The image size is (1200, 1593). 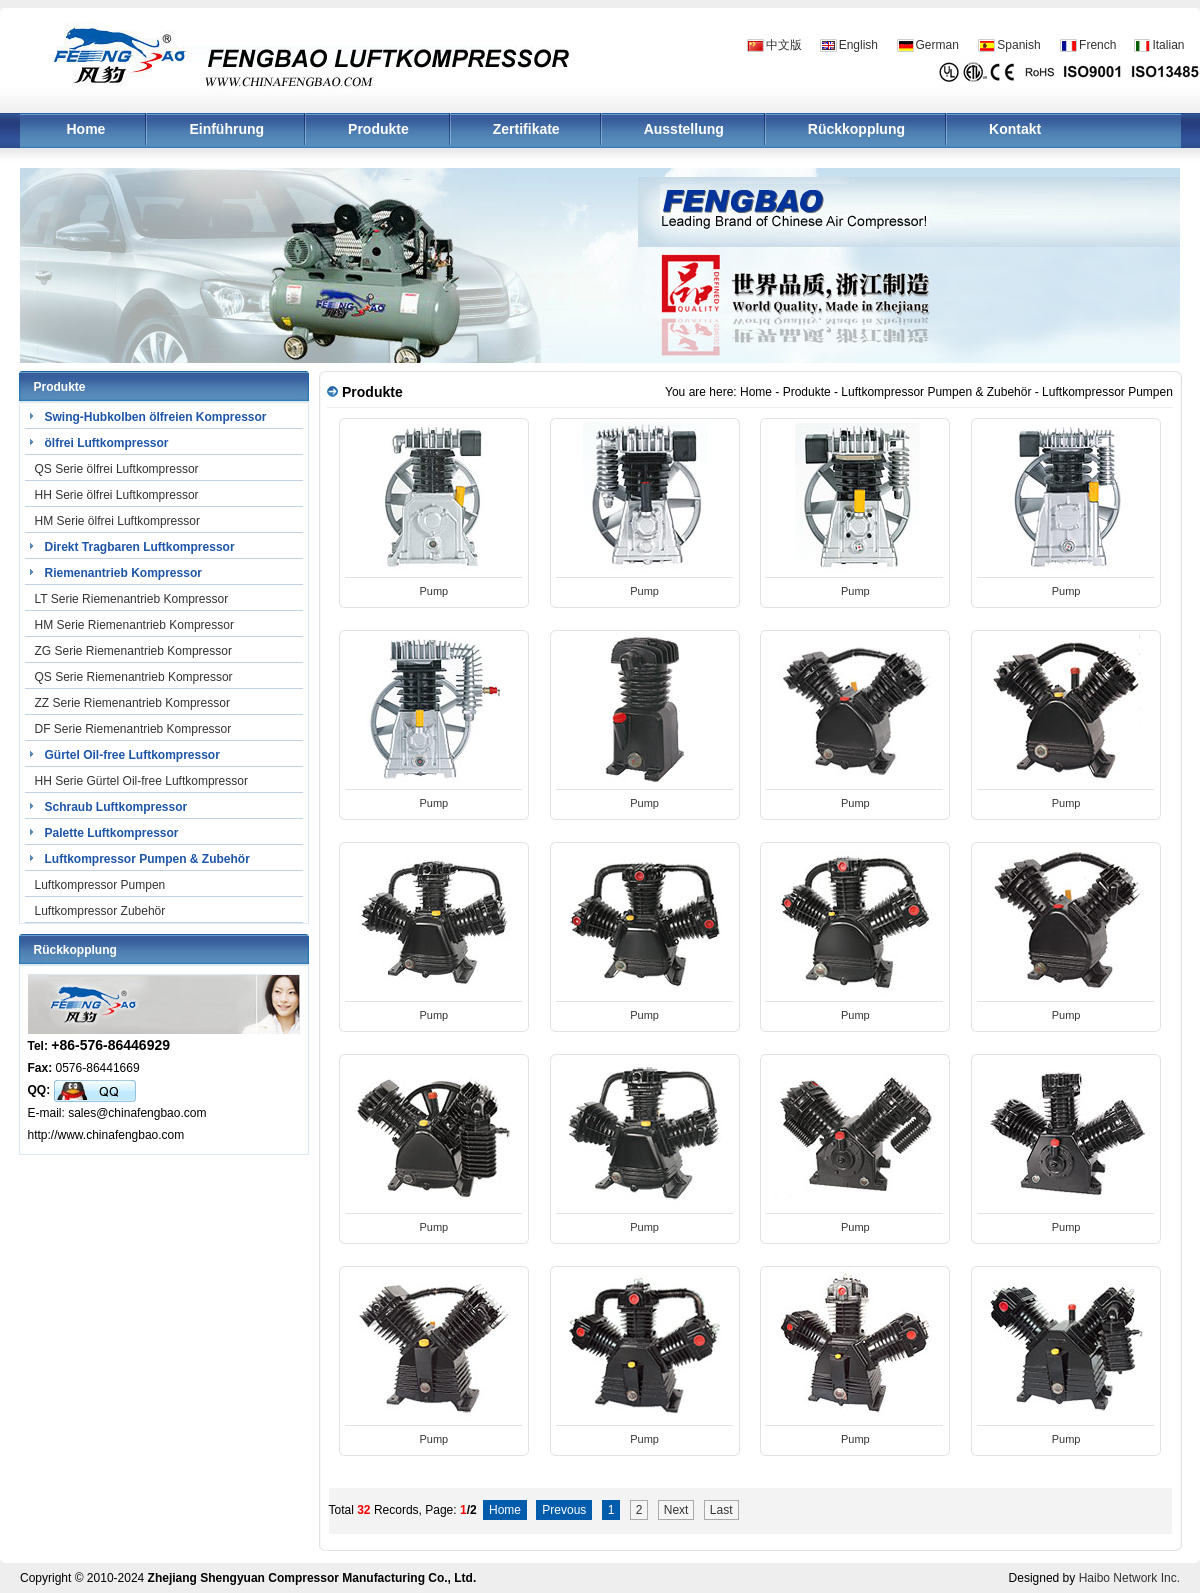 What do you see at coordinates (721, 1510) in the screenshot?
I see `Last` at bounding box center [721, 1510].